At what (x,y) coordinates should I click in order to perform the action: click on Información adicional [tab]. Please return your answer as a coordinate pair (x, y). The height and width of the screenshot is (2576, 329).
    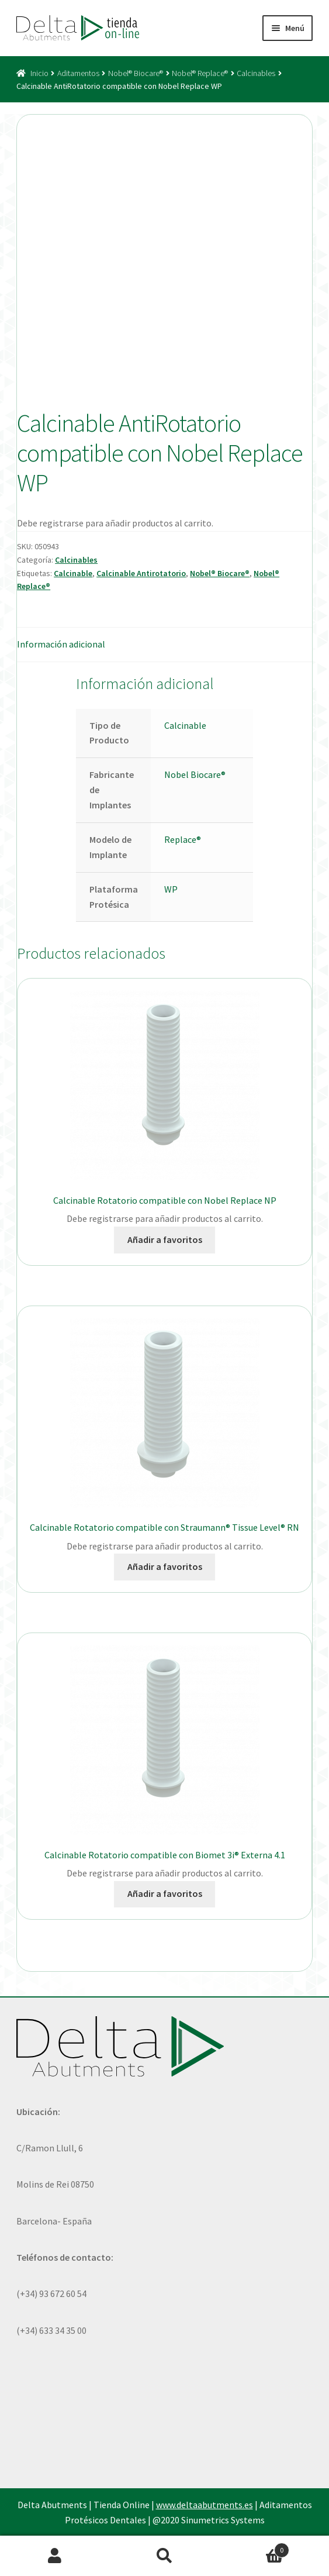
    Looking at the image, I should click on (61, 644).